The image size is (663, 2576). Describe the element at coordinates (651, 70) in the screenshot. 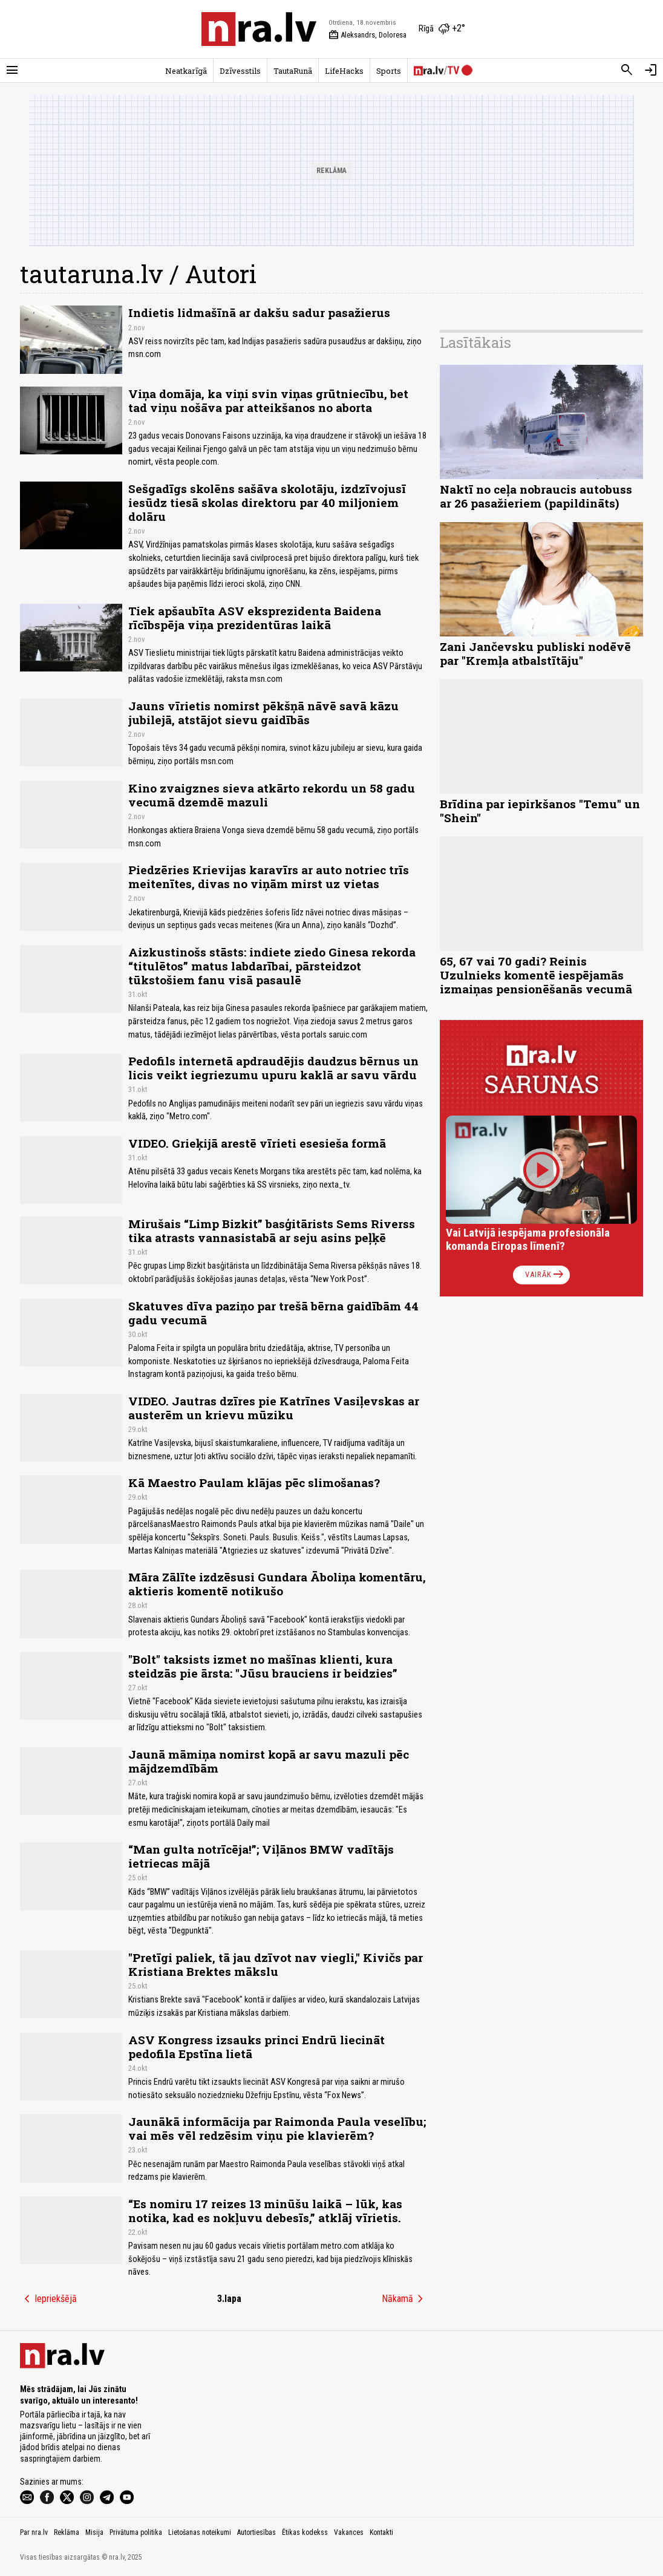

I see `[Autorizēties]` at that location.